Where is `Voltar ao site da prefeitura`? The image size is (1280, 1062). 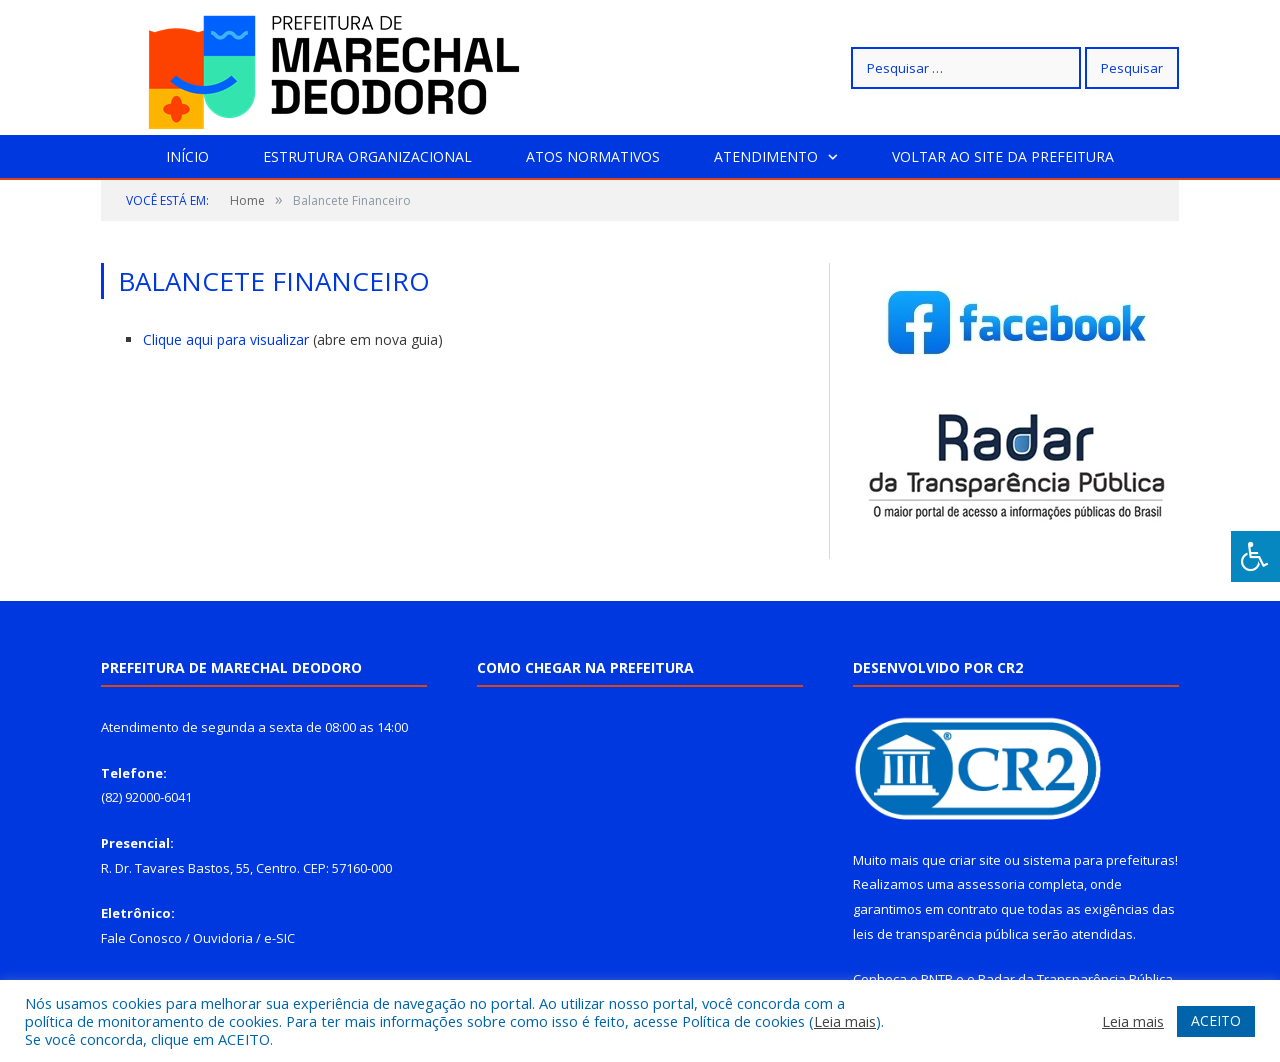
Voltar ao site da prefeitura is located at coordinates (1003, 156).